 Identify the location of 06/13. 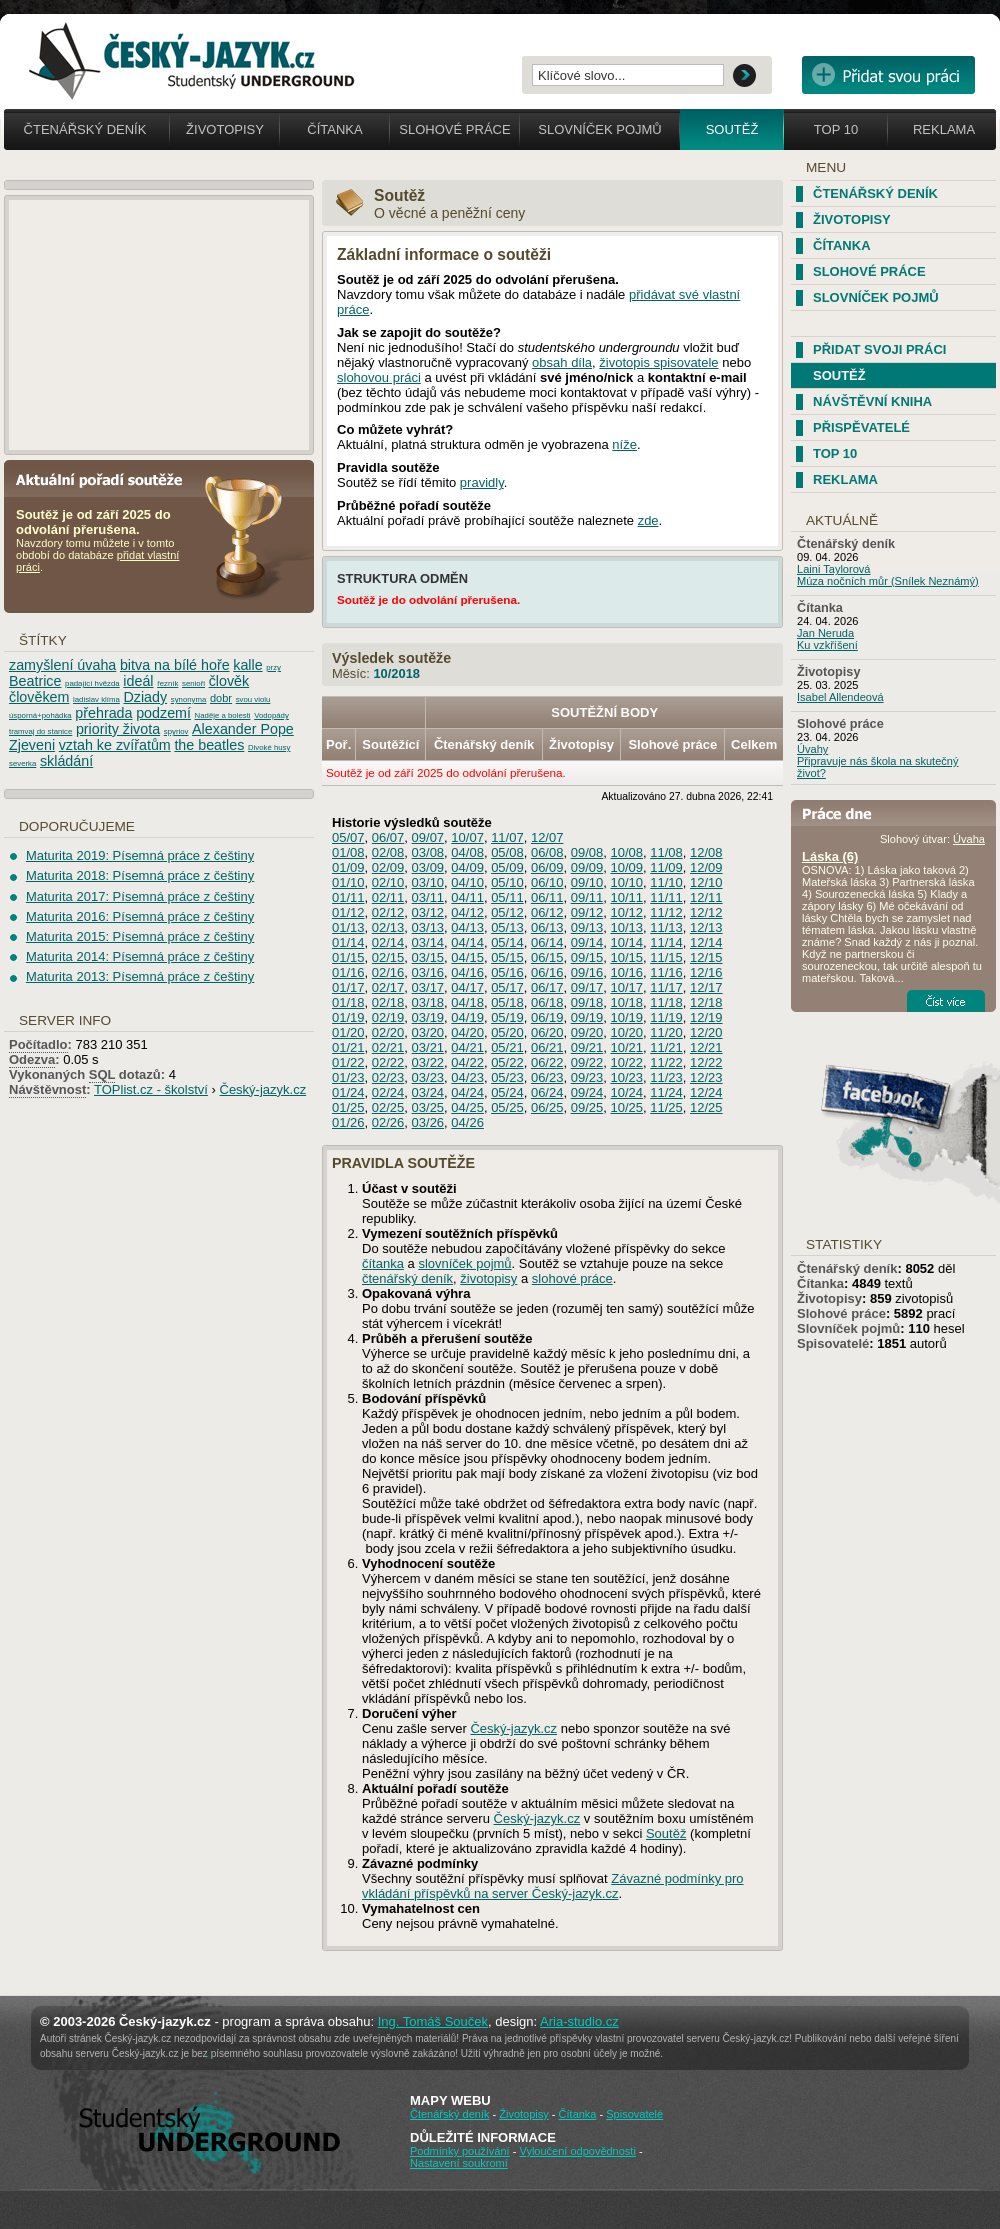
(547, 927).